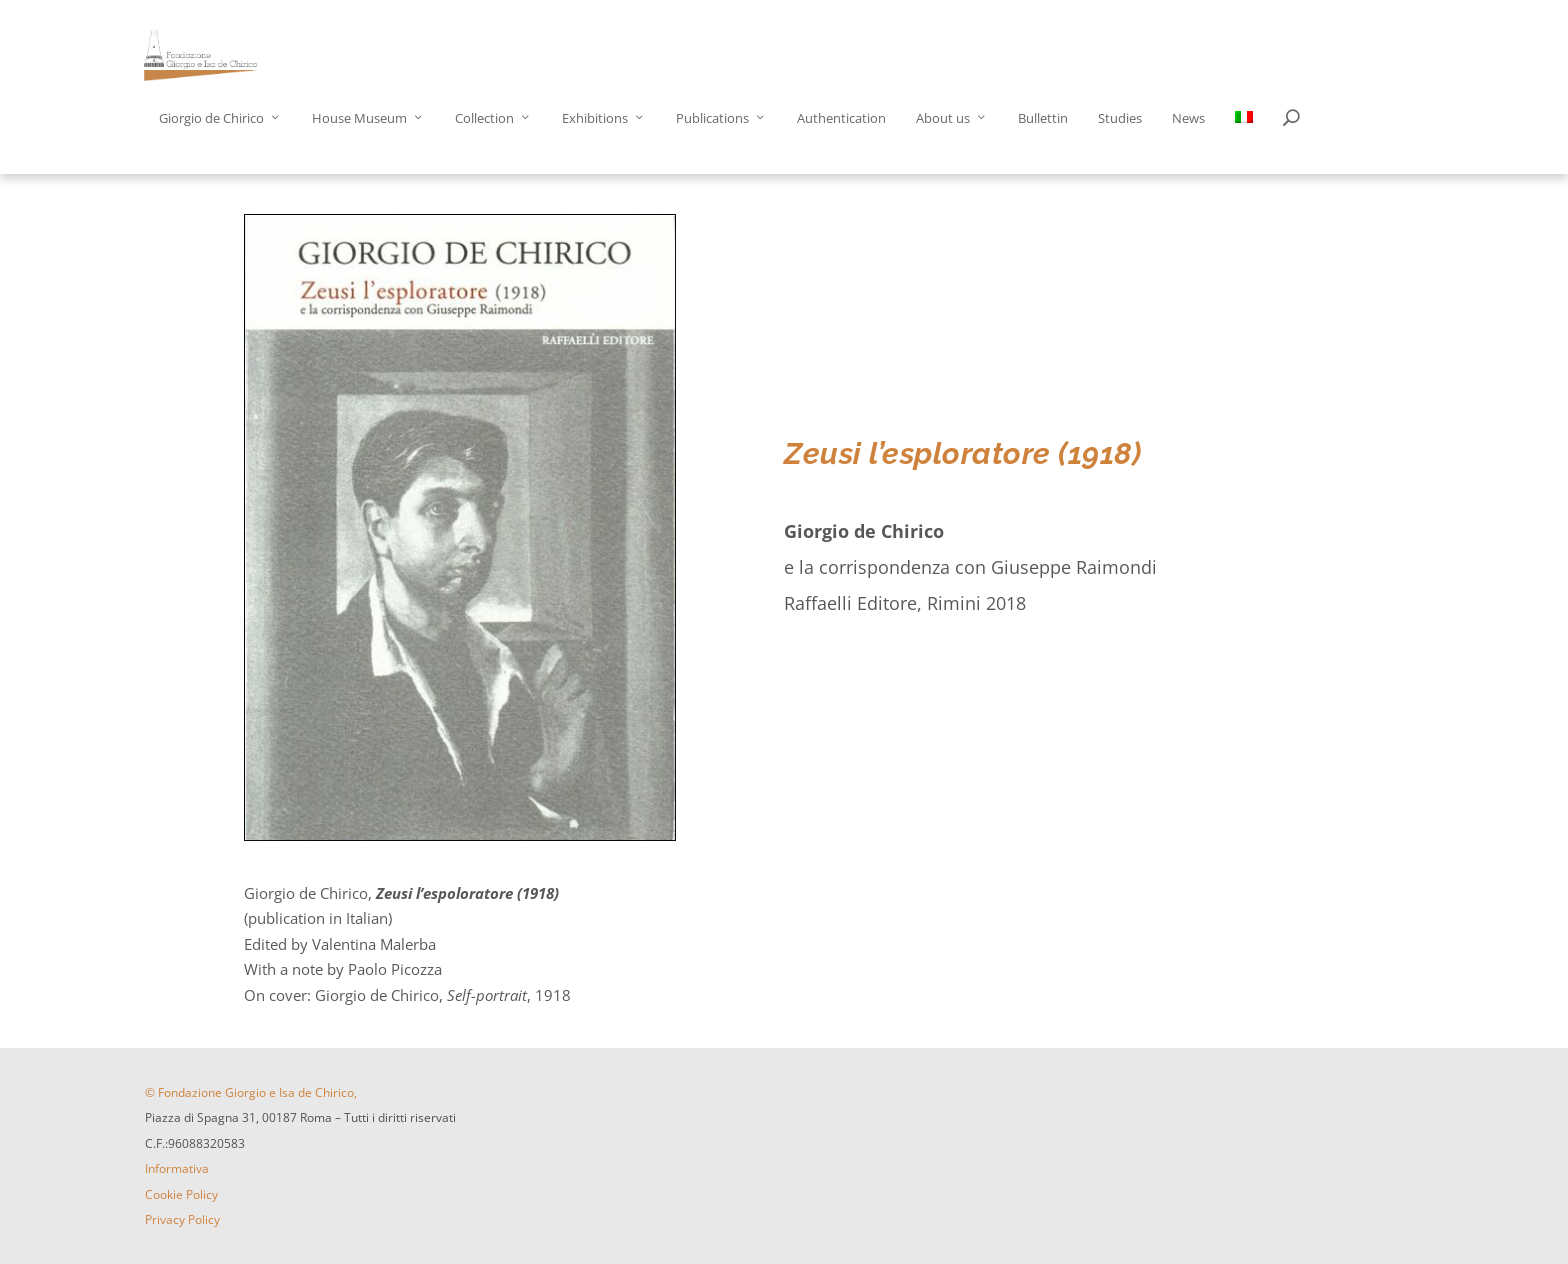 The width and height of the screenshot is (1568, 1264). What do you see at coordinates (841, 118) in the screenshot?
I see `Authentication` at bounding box center [841, 118].